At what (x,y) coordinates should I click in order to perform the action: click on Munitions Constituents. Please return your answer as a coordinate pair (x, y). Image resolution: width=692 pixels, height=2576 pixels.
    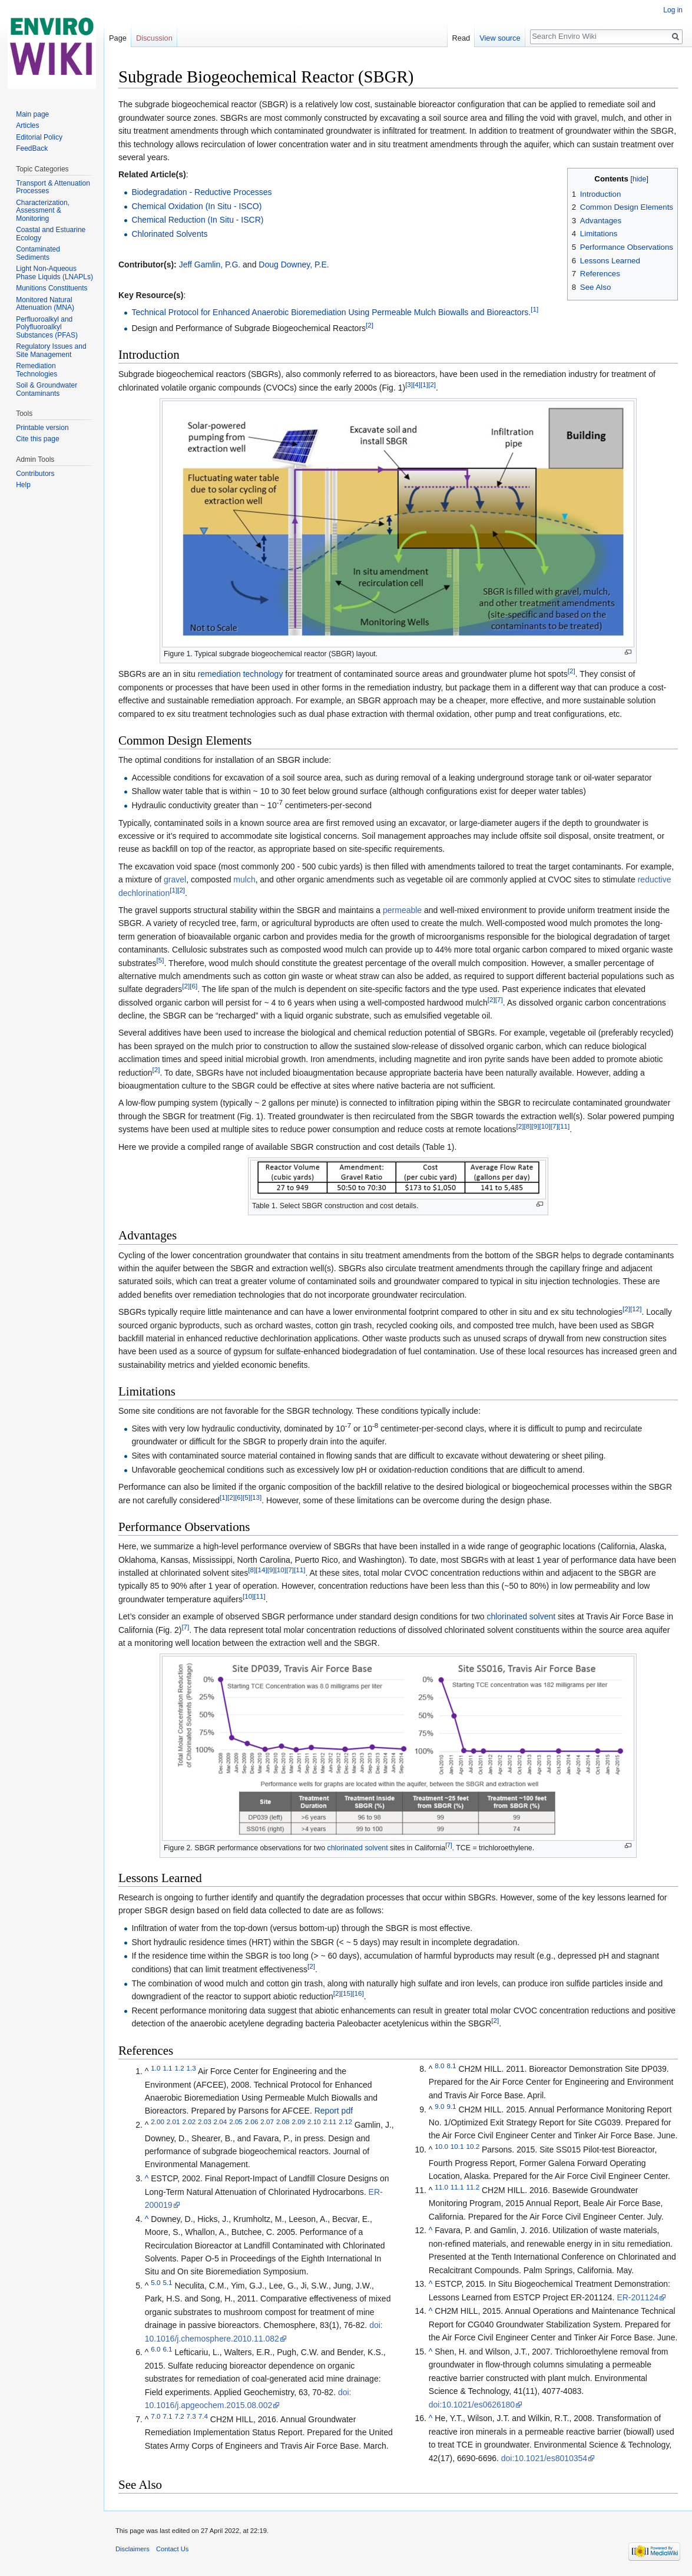
    Looking at the image, I should click on (51, 288).